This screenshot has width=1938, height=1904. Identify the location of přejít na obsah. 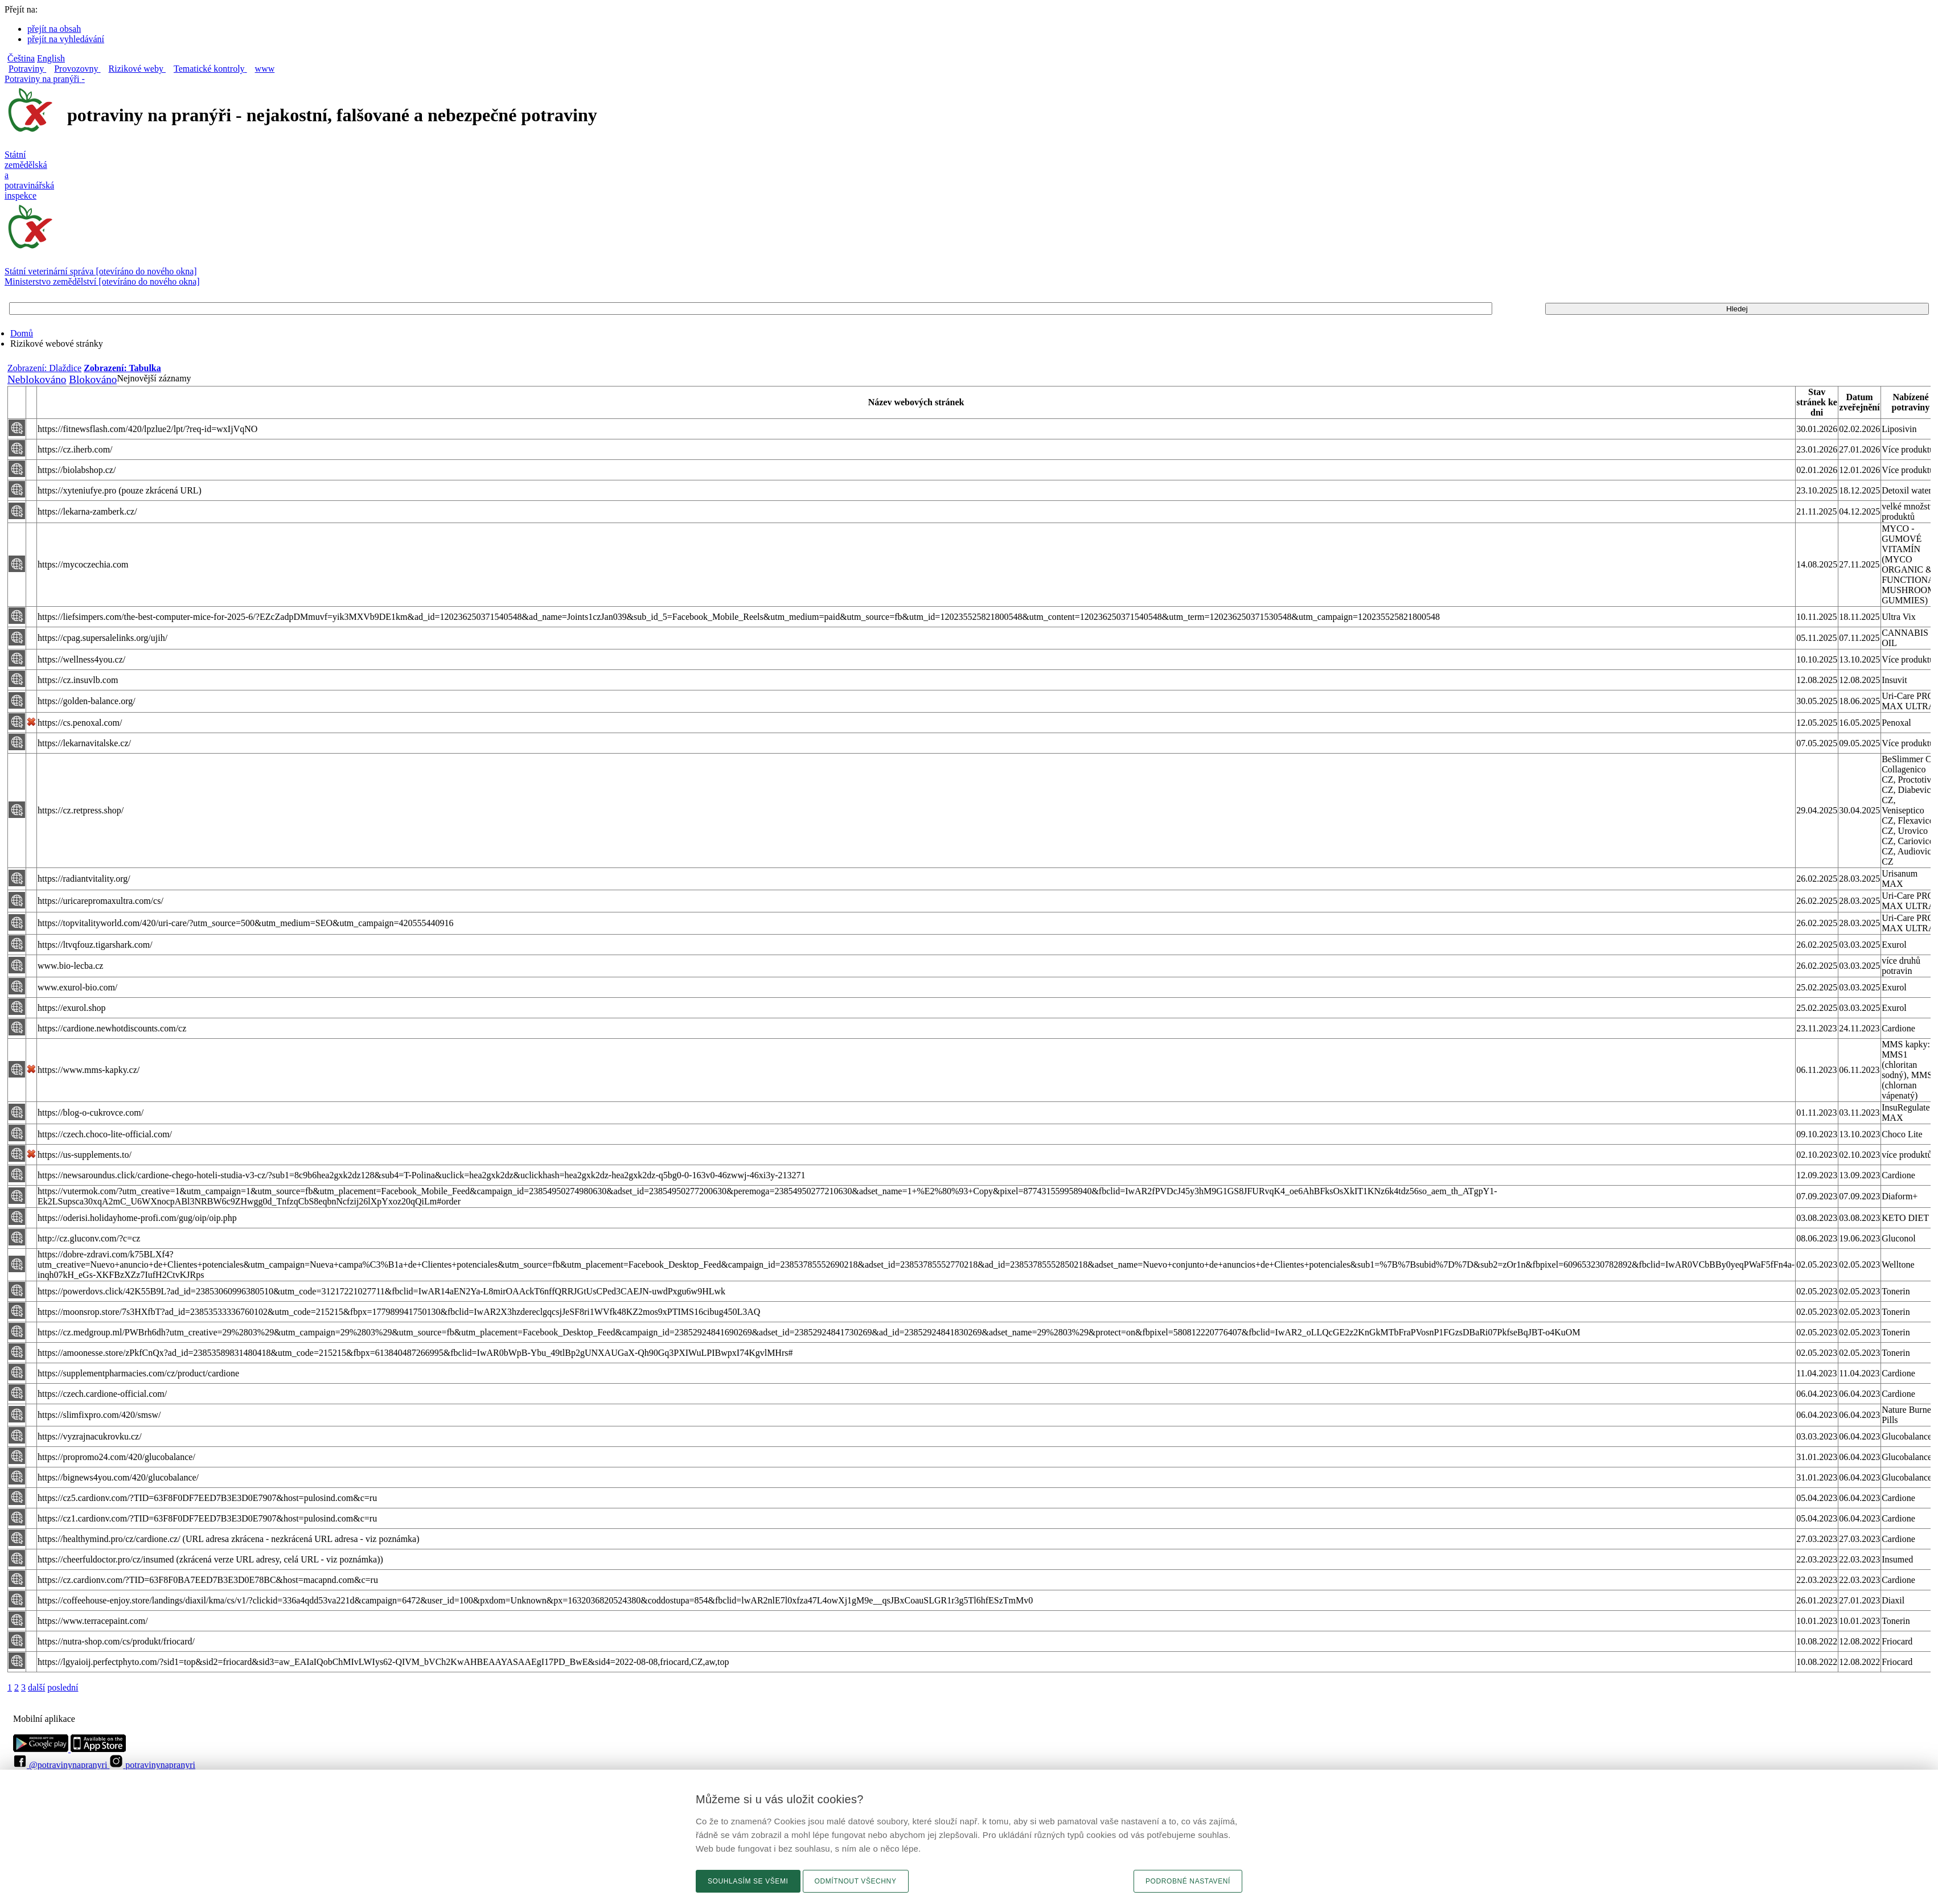
(54, 29).